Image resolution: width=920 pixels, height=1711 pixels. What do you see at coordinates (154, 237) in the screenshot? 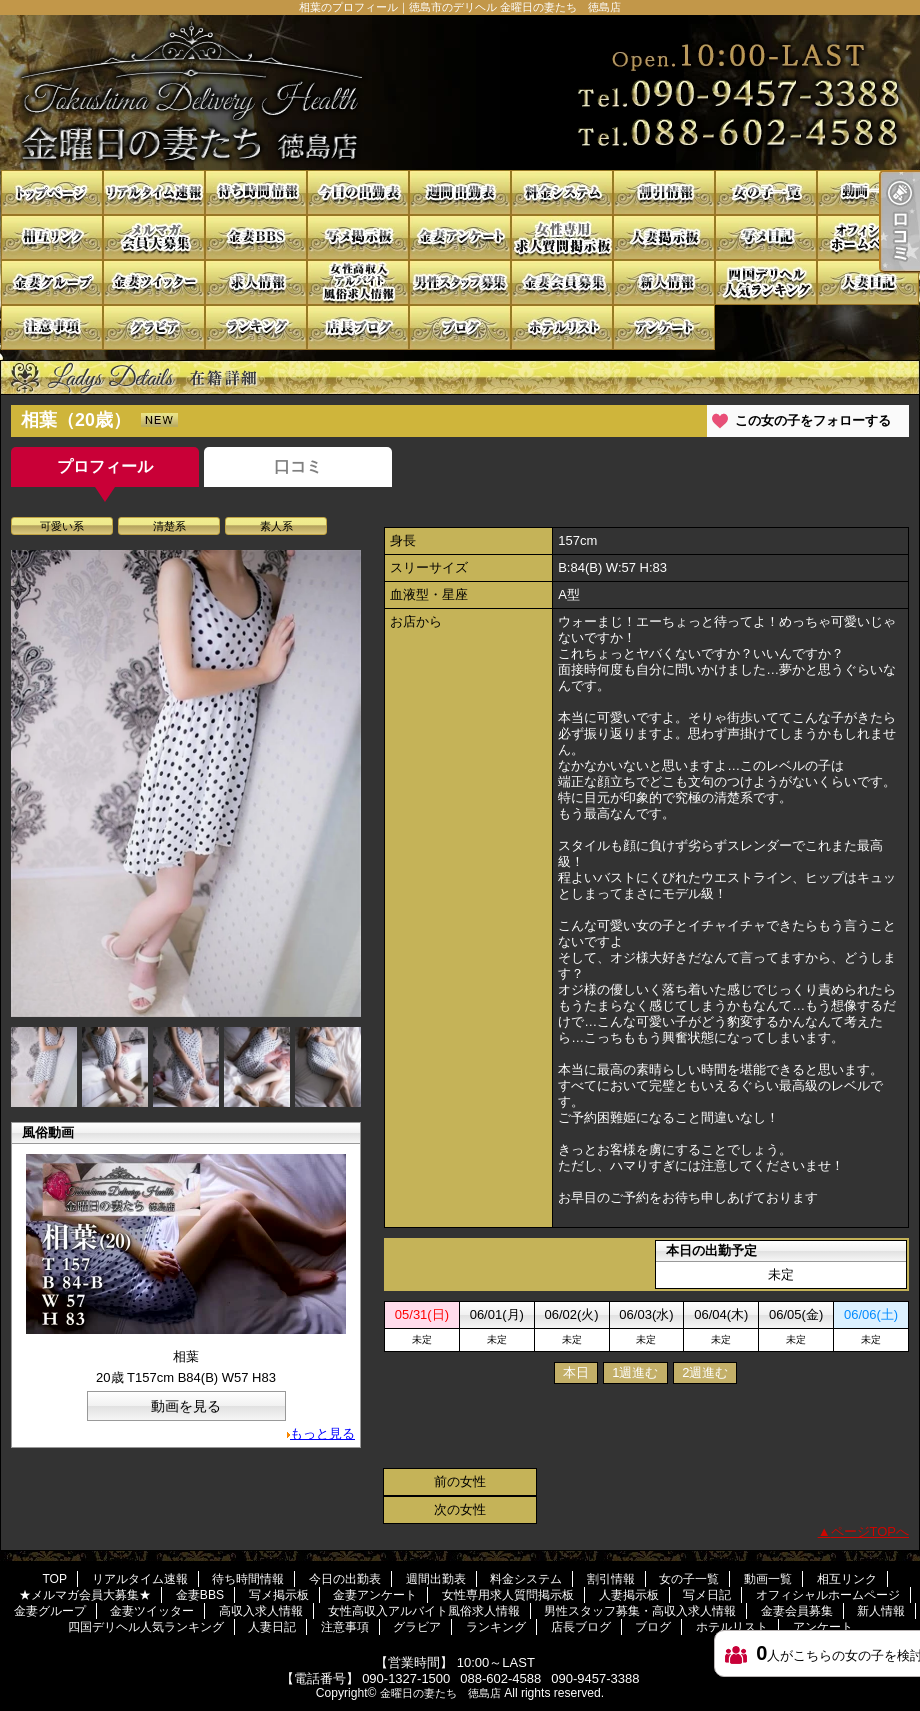
I see `★メルマガ会員大募集★` at bounding box center [154, 237].